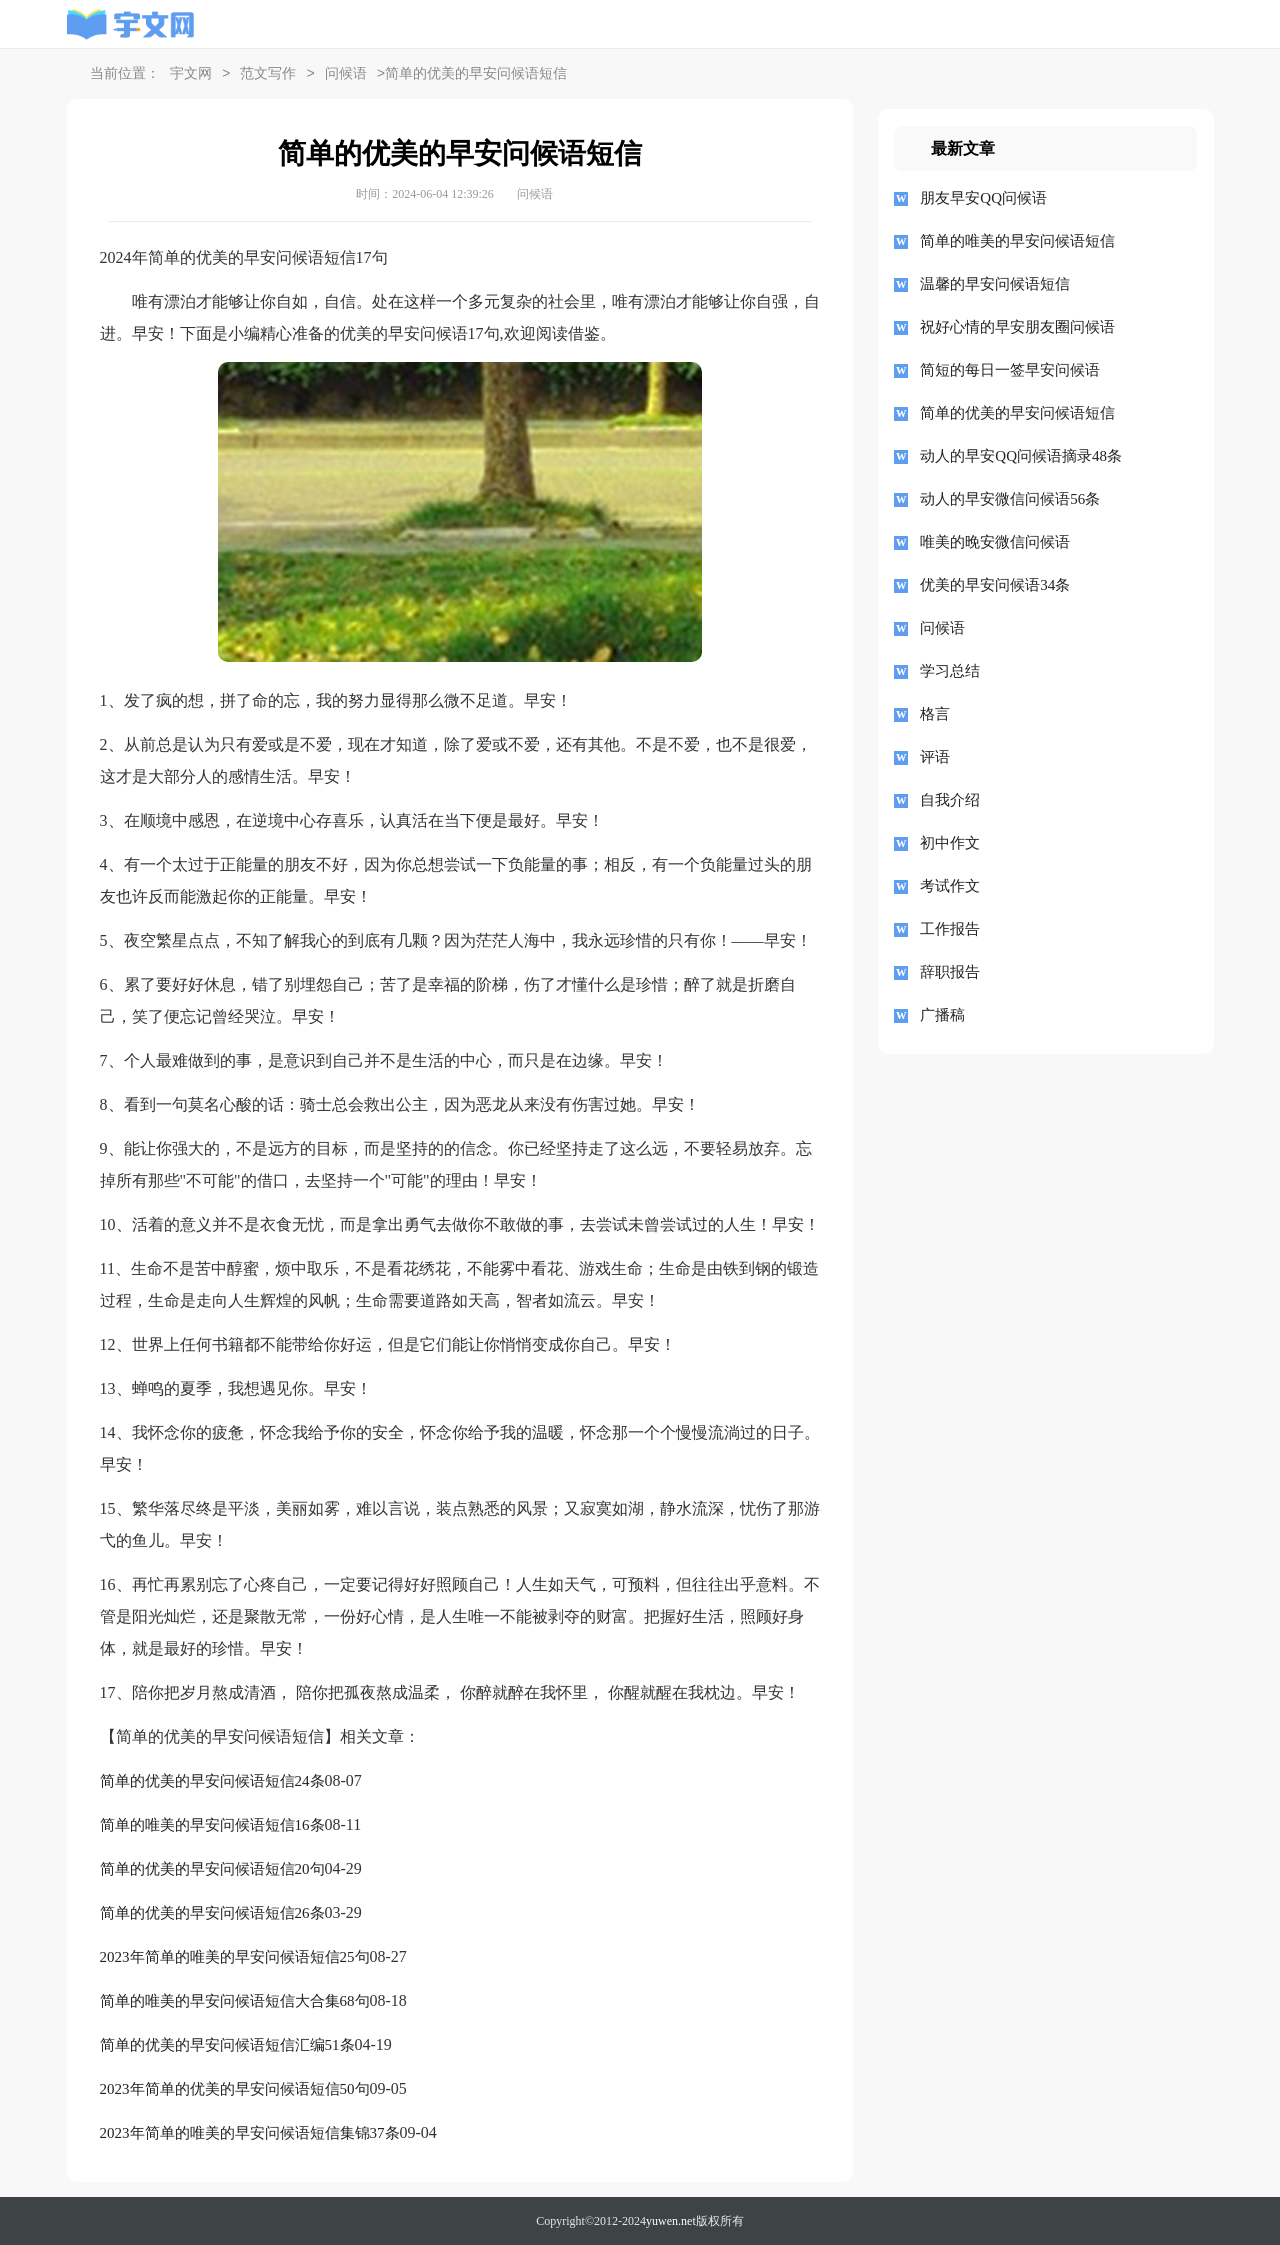 Image resolution: width=1280 pixels, height=2245 pixels. I want to click on 简单的唯美的早安问候语短信16条, so click(212, 1825).